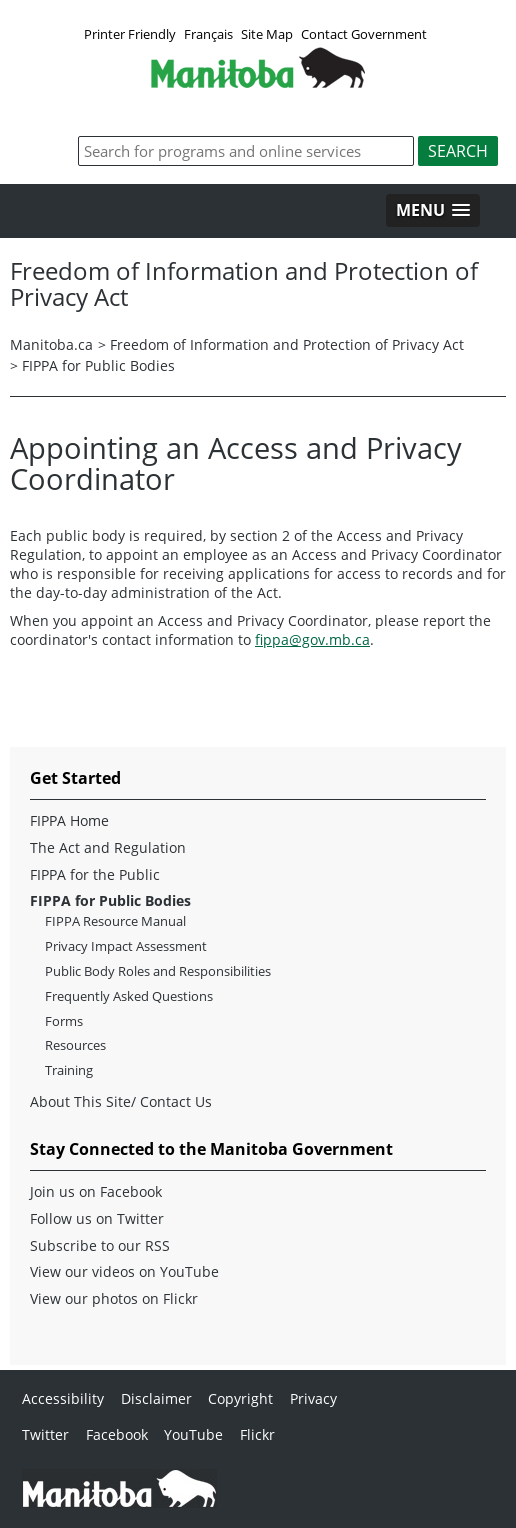 Image resolution: width=516 pixels, height=1528 pixels. I want to click on Facebook, so click(117, 1434).